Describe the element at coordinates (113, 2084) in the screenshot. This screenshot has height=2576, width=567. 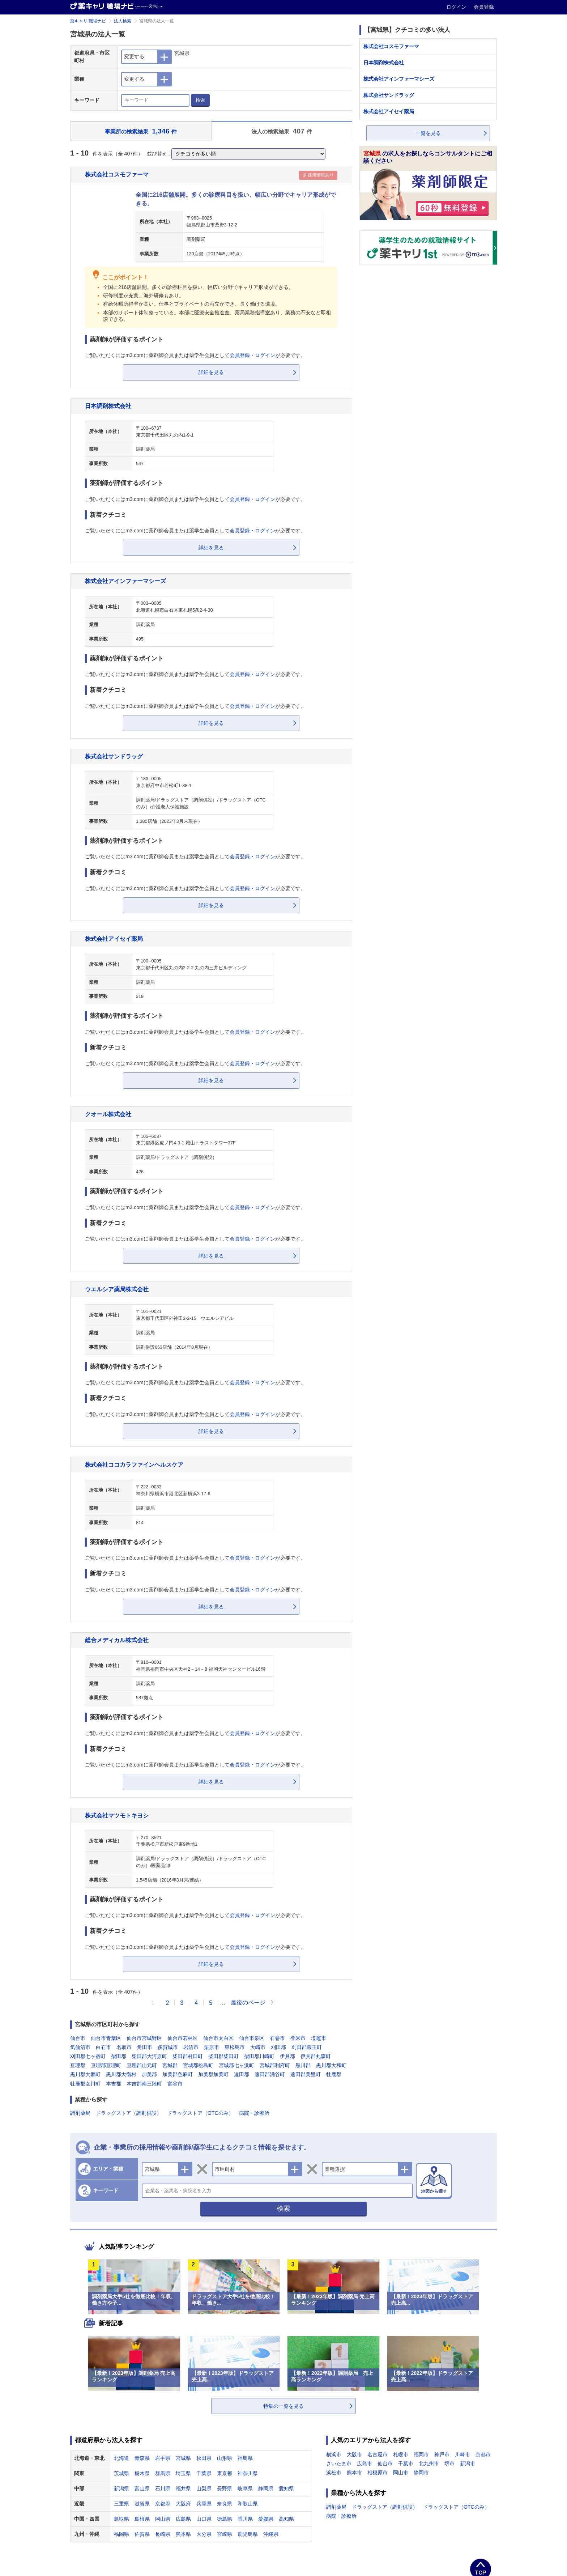
I see `本吉郡` at that location.